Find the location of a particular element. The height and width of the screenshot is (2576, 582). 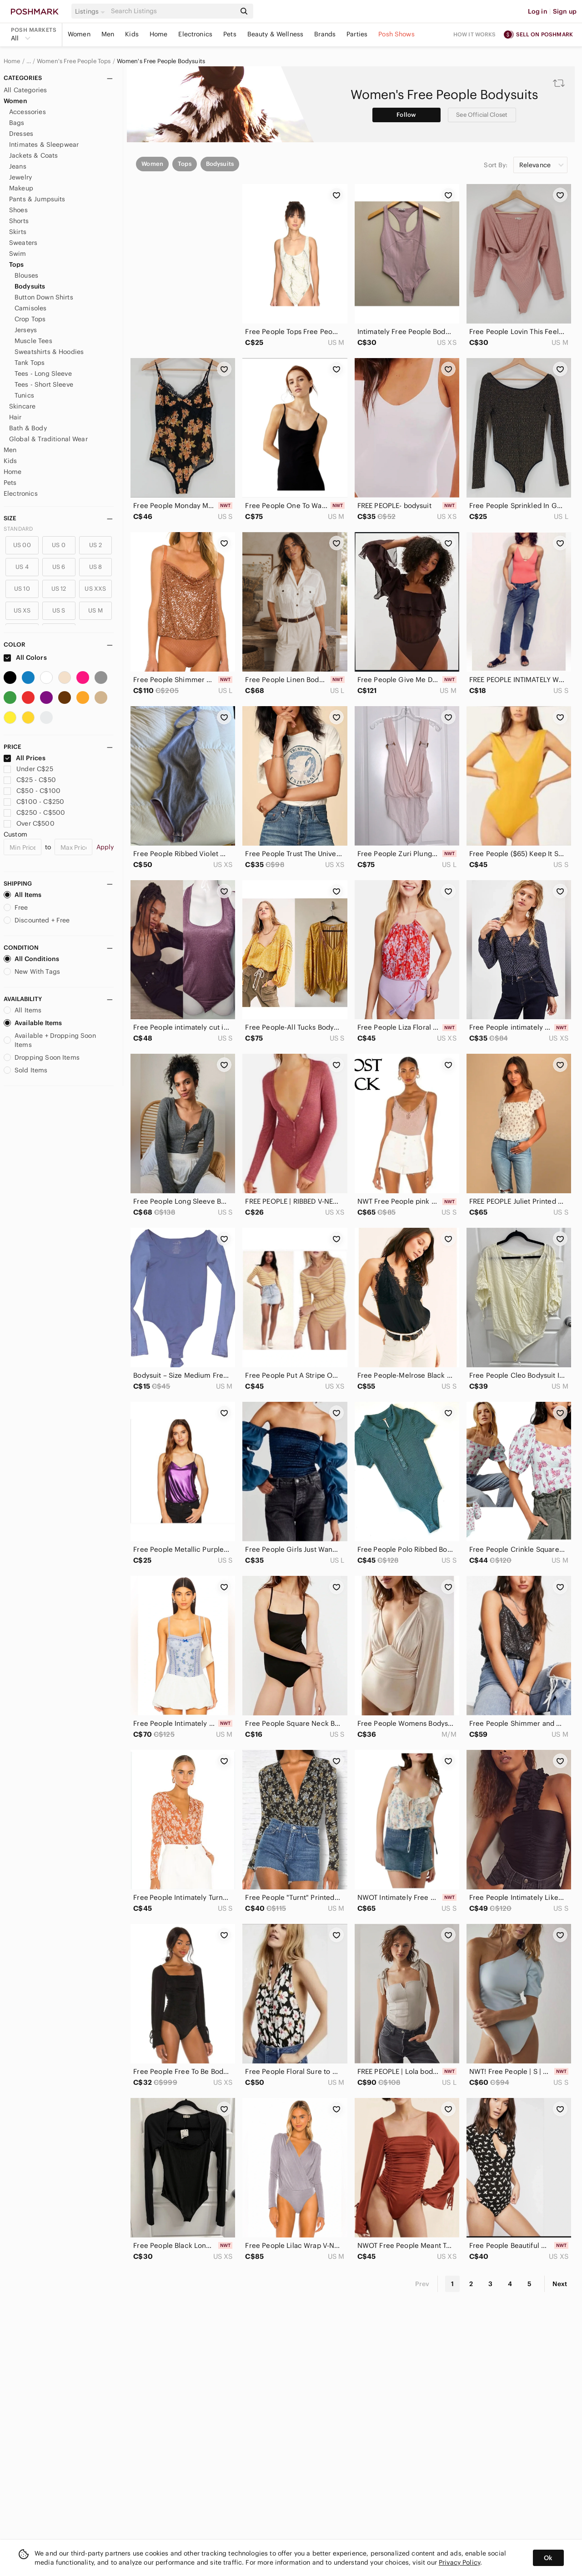

Global & Traditional Wear is located at coordinates (48, 439).